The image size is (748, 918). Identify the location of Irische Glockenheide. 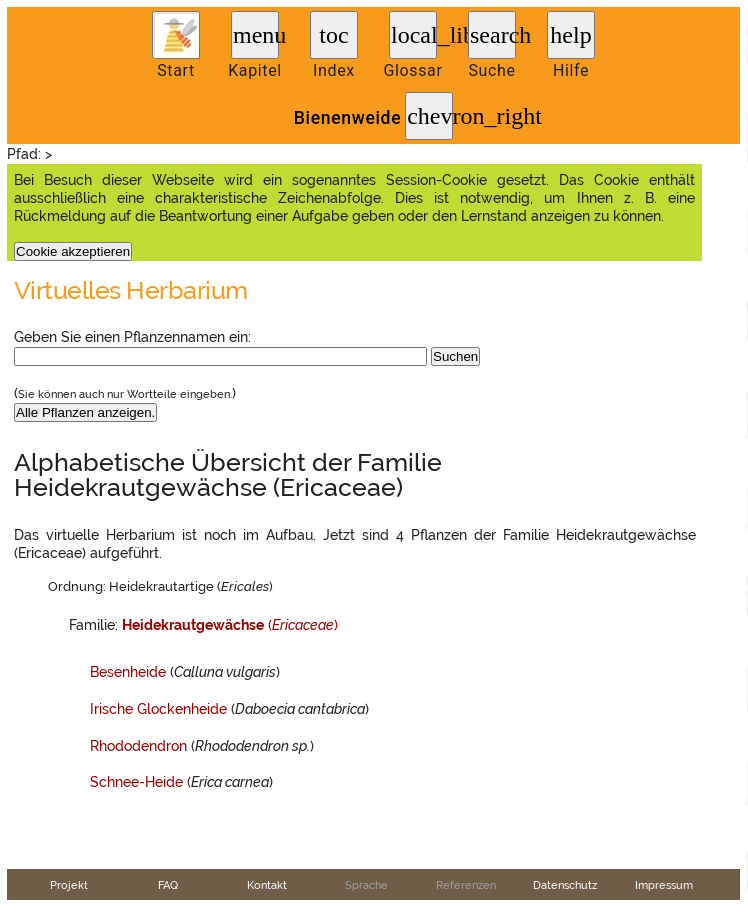
(158, 709).